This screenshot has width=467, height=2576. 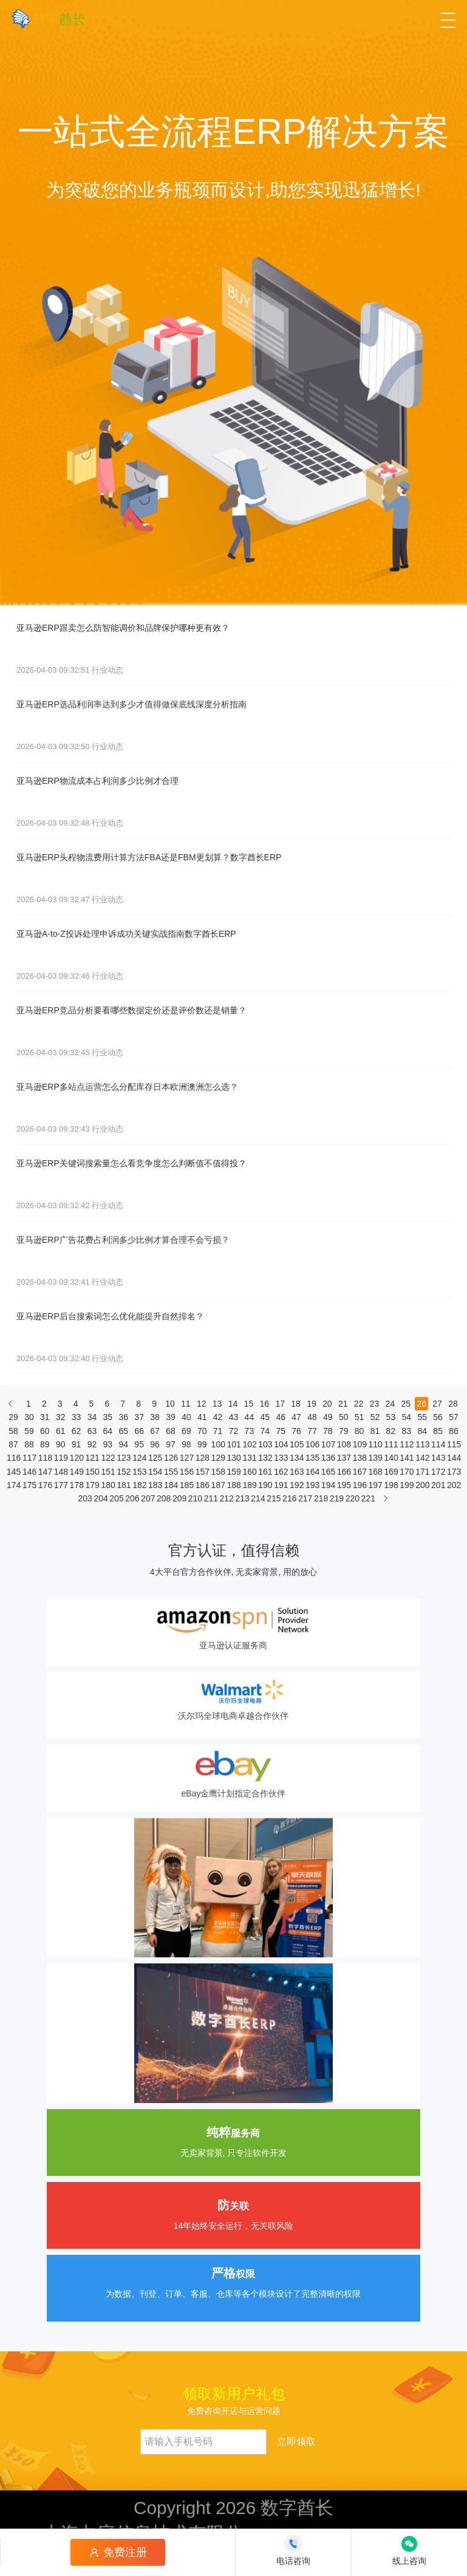 What do you see at coordinates (359, 1417) in the screenshot?
I see `51` at bounding box center [359, 1417].